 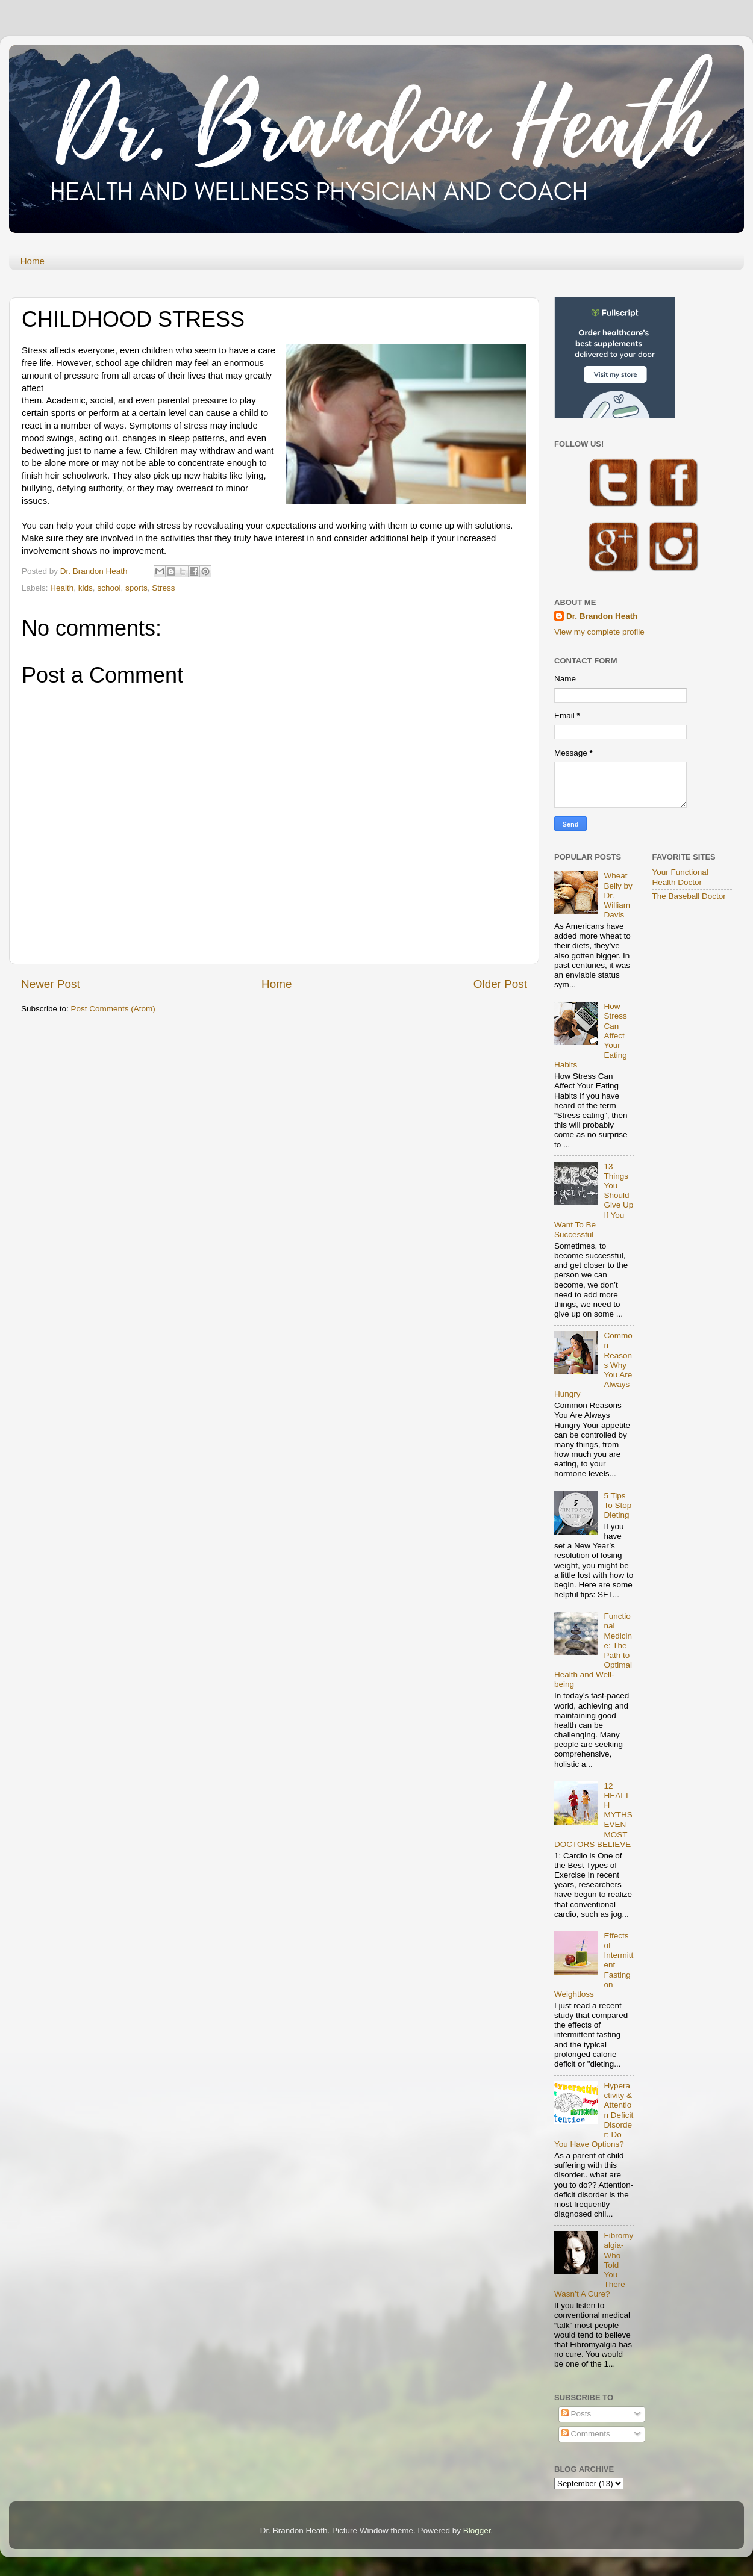 I want to click on Health, so click(x=61, y=587).